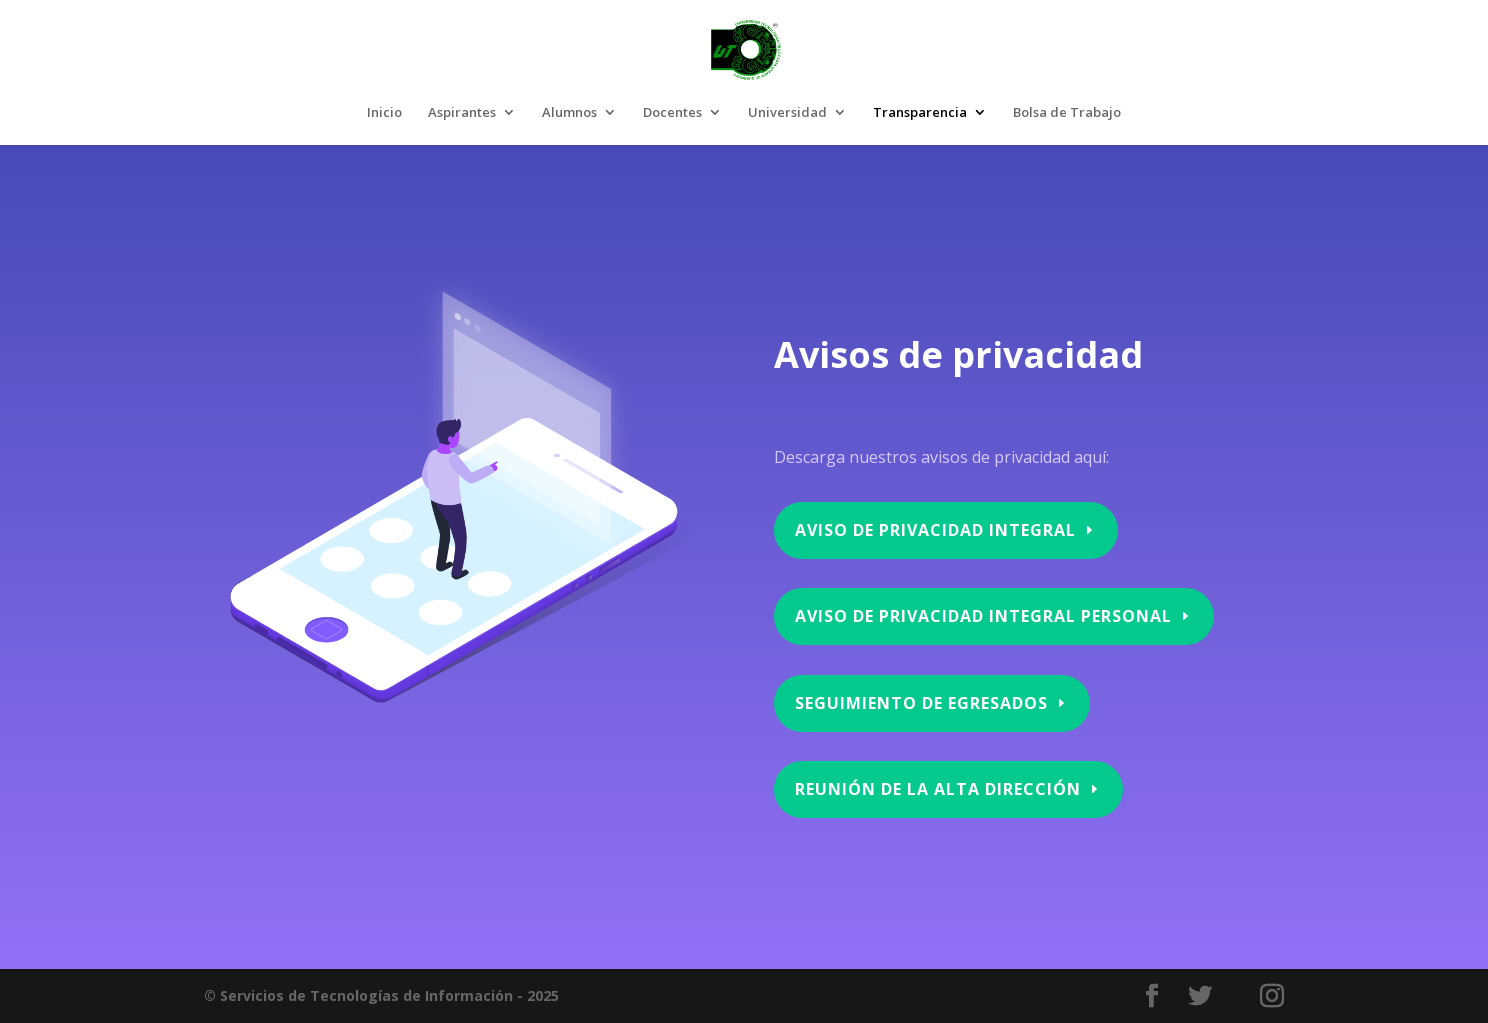  What do you see at coordinates (920, 113) in the screenshot?
I see `Transparencia` at bounding box center [920, 113].